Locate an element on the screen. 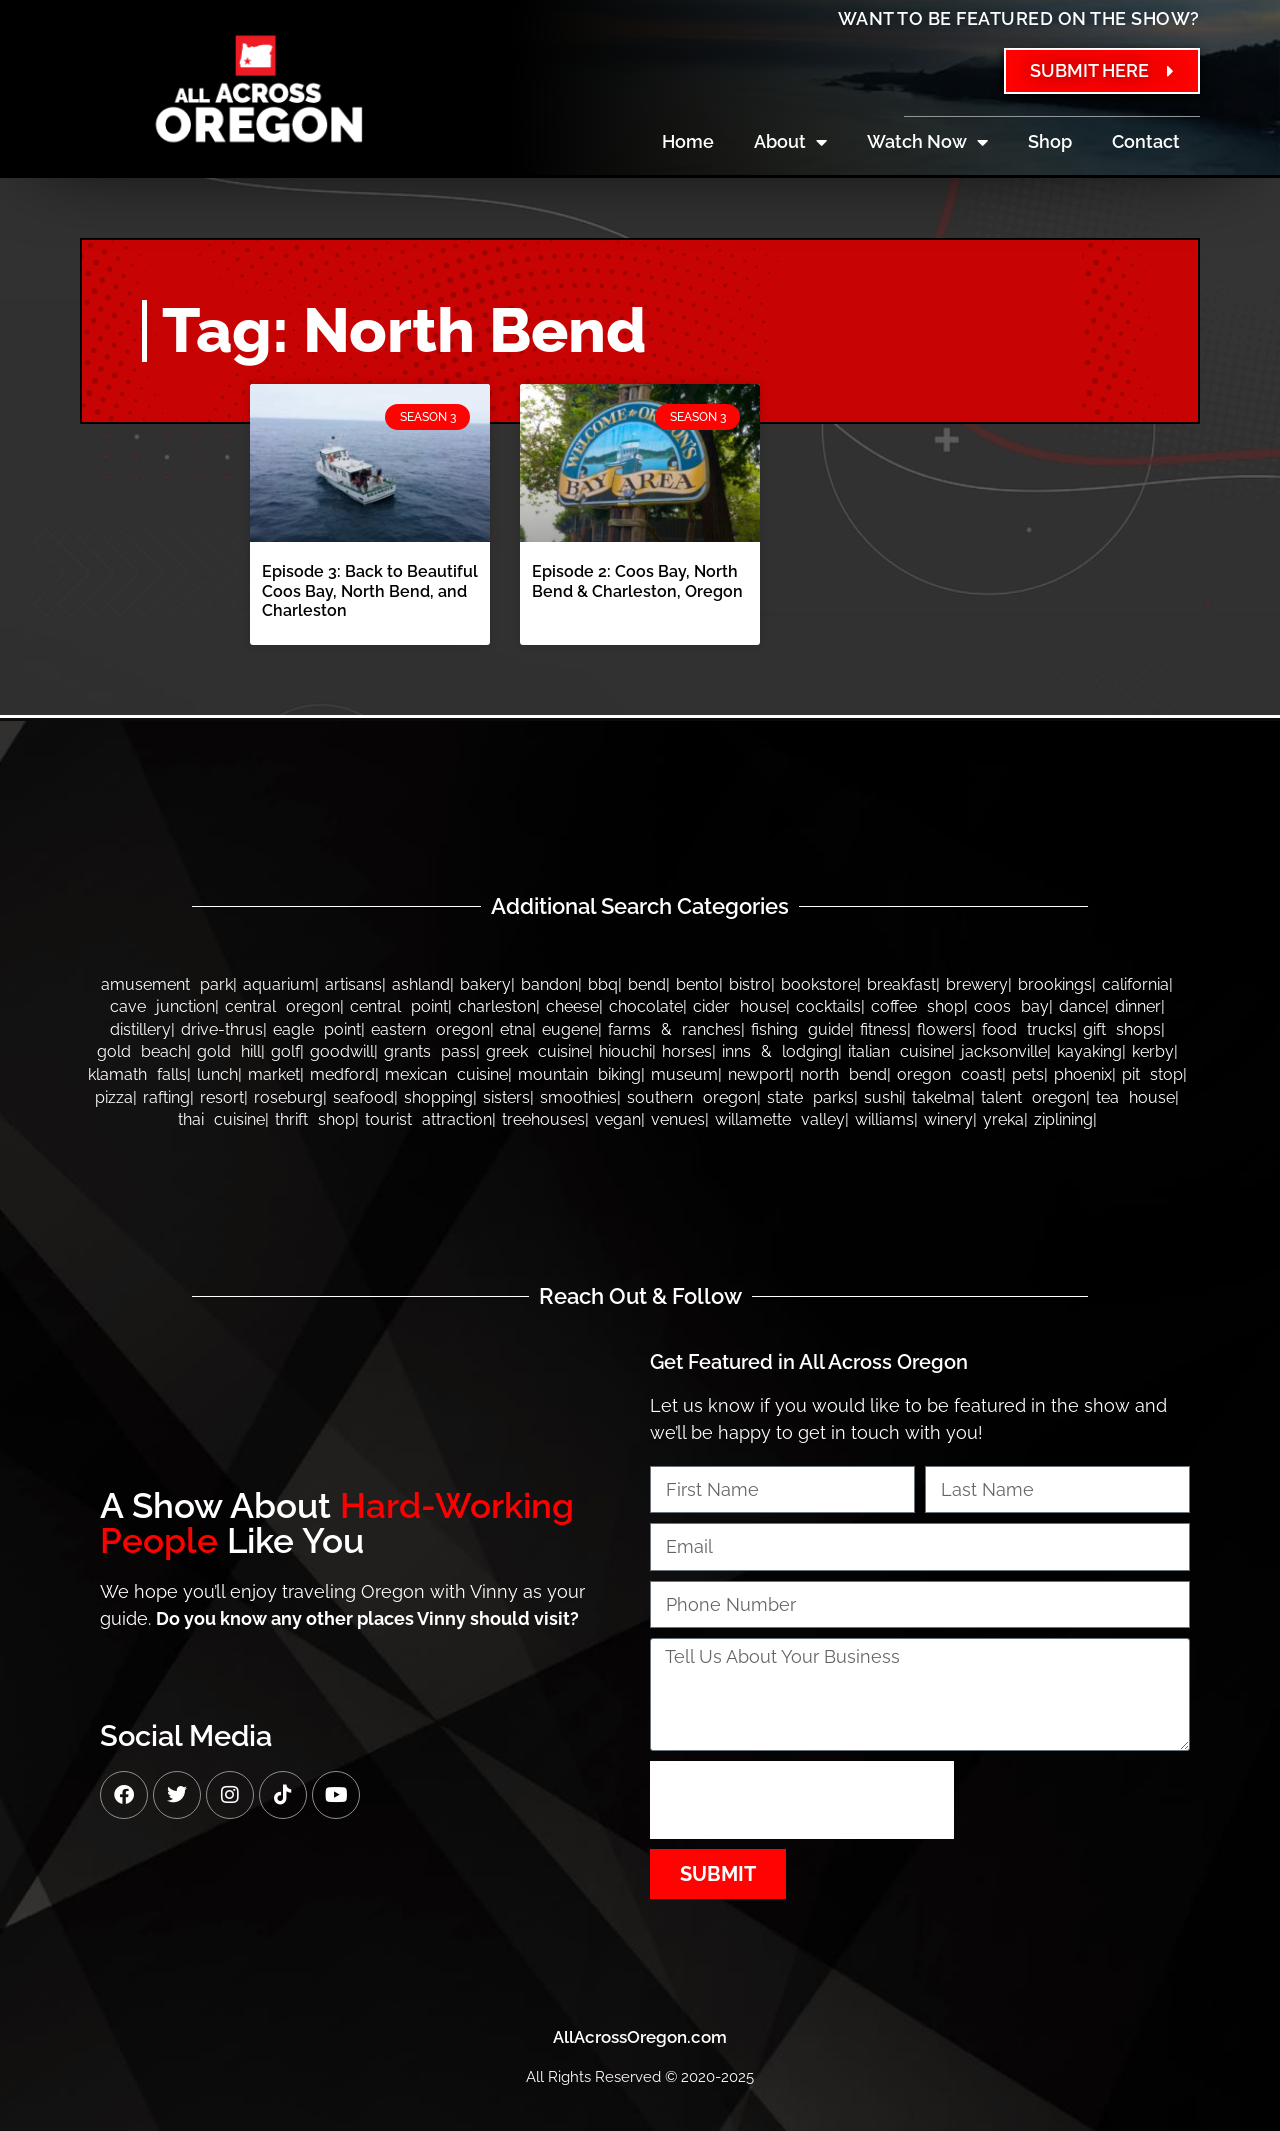 The width and height of the screenshot is (1280, 2131). Bistro is located at coordinates (750, 984).